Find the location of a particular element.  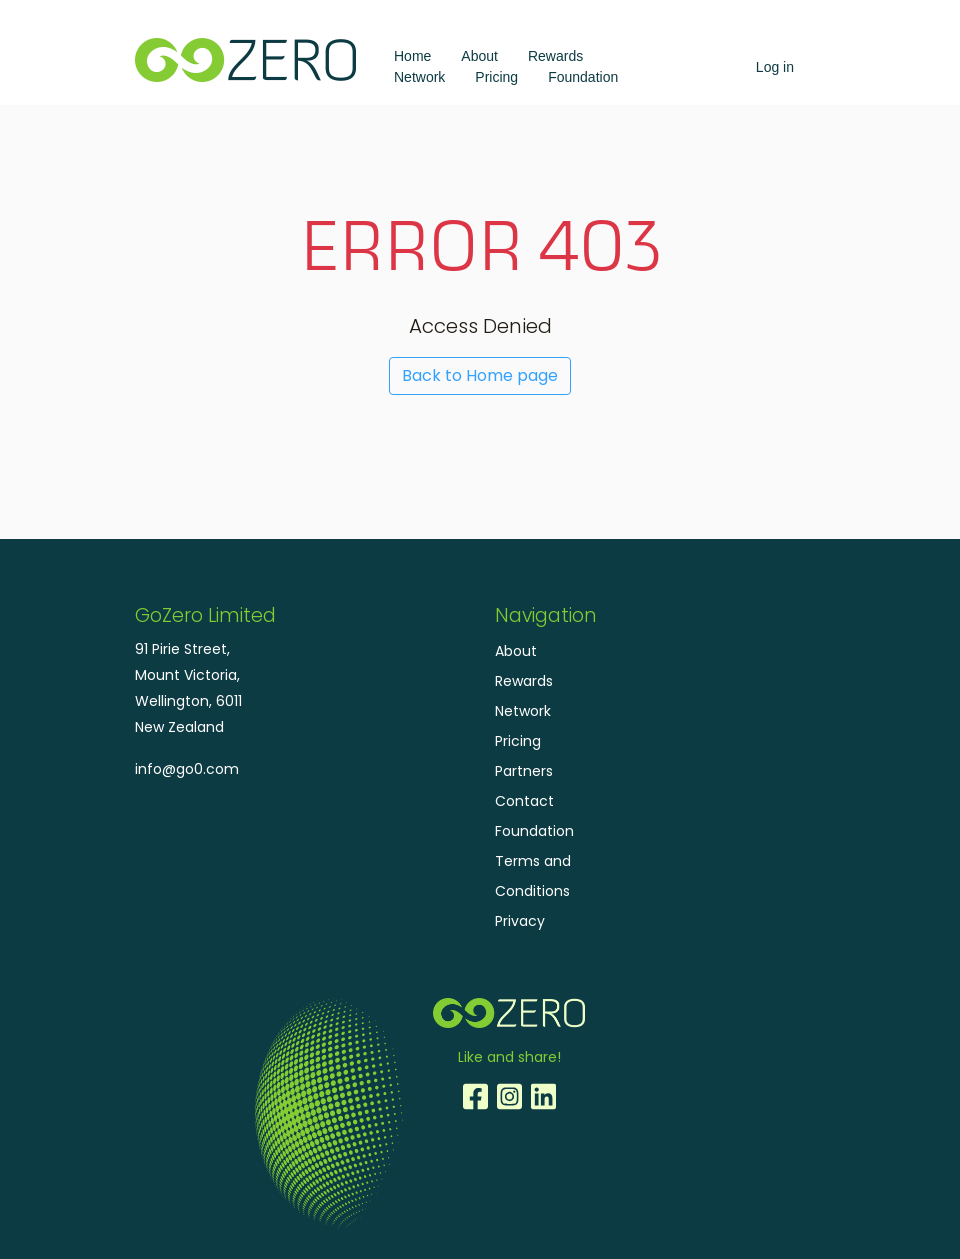

Log in is located at coordinates (775, 67).